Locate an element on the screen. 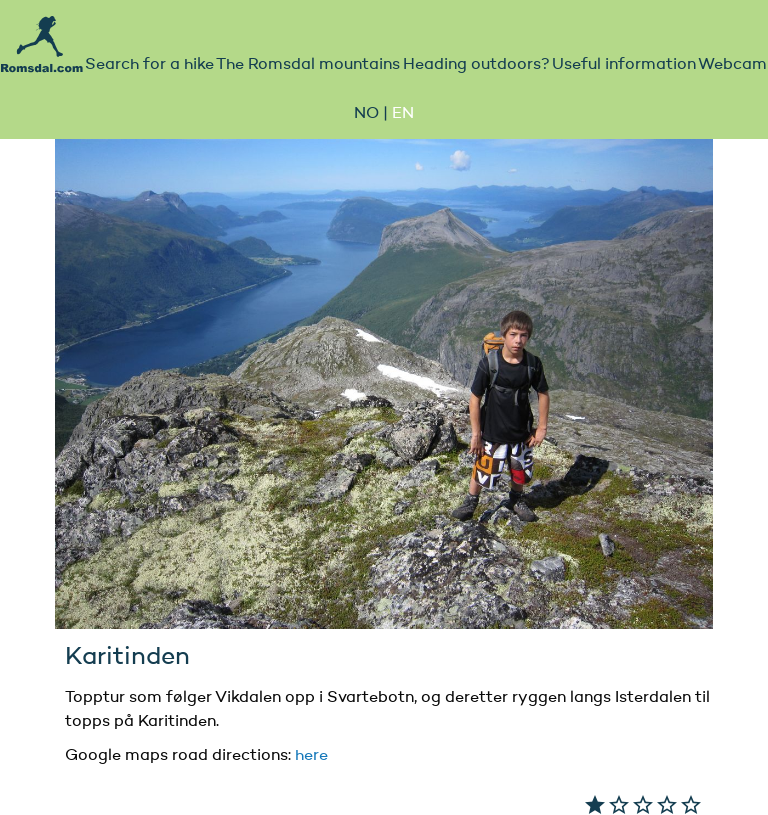  Heading outdoors? is located at coordinates (476, 65).